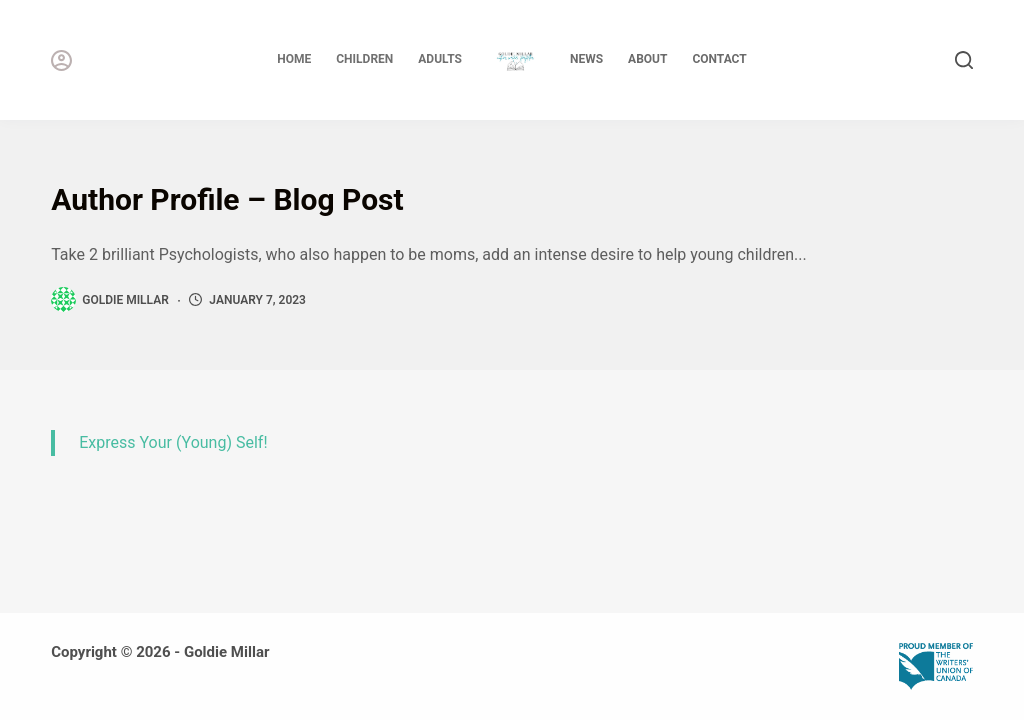  What do you see at coordinates (586, 59) in the screenshot?
I see `News` at bounding box center [586, 59].